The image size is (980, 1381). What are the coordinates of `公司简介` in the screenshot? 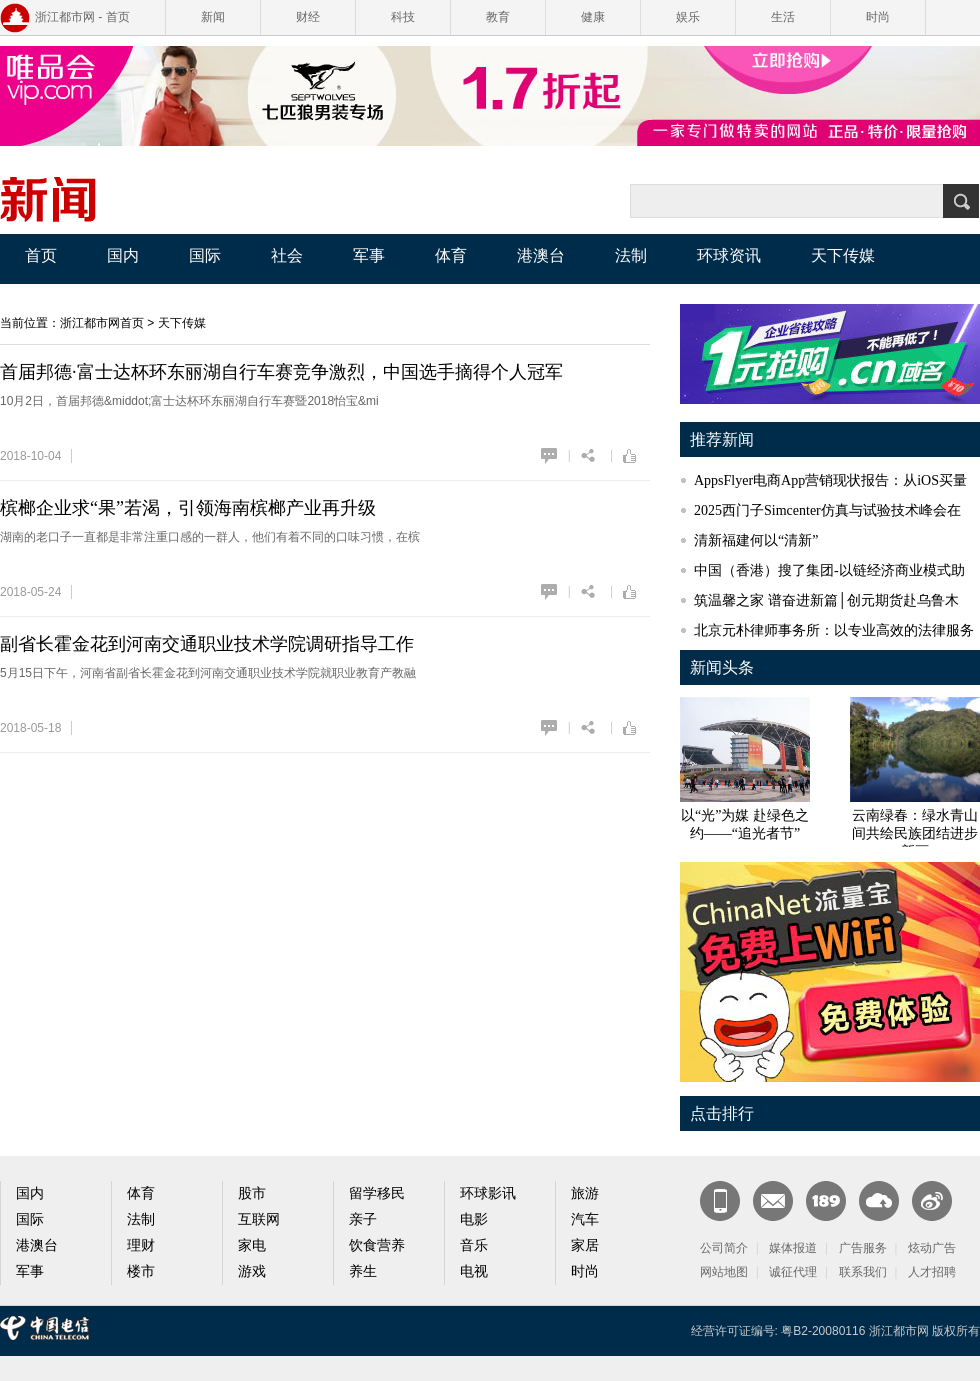 It's located at (724, 1248).